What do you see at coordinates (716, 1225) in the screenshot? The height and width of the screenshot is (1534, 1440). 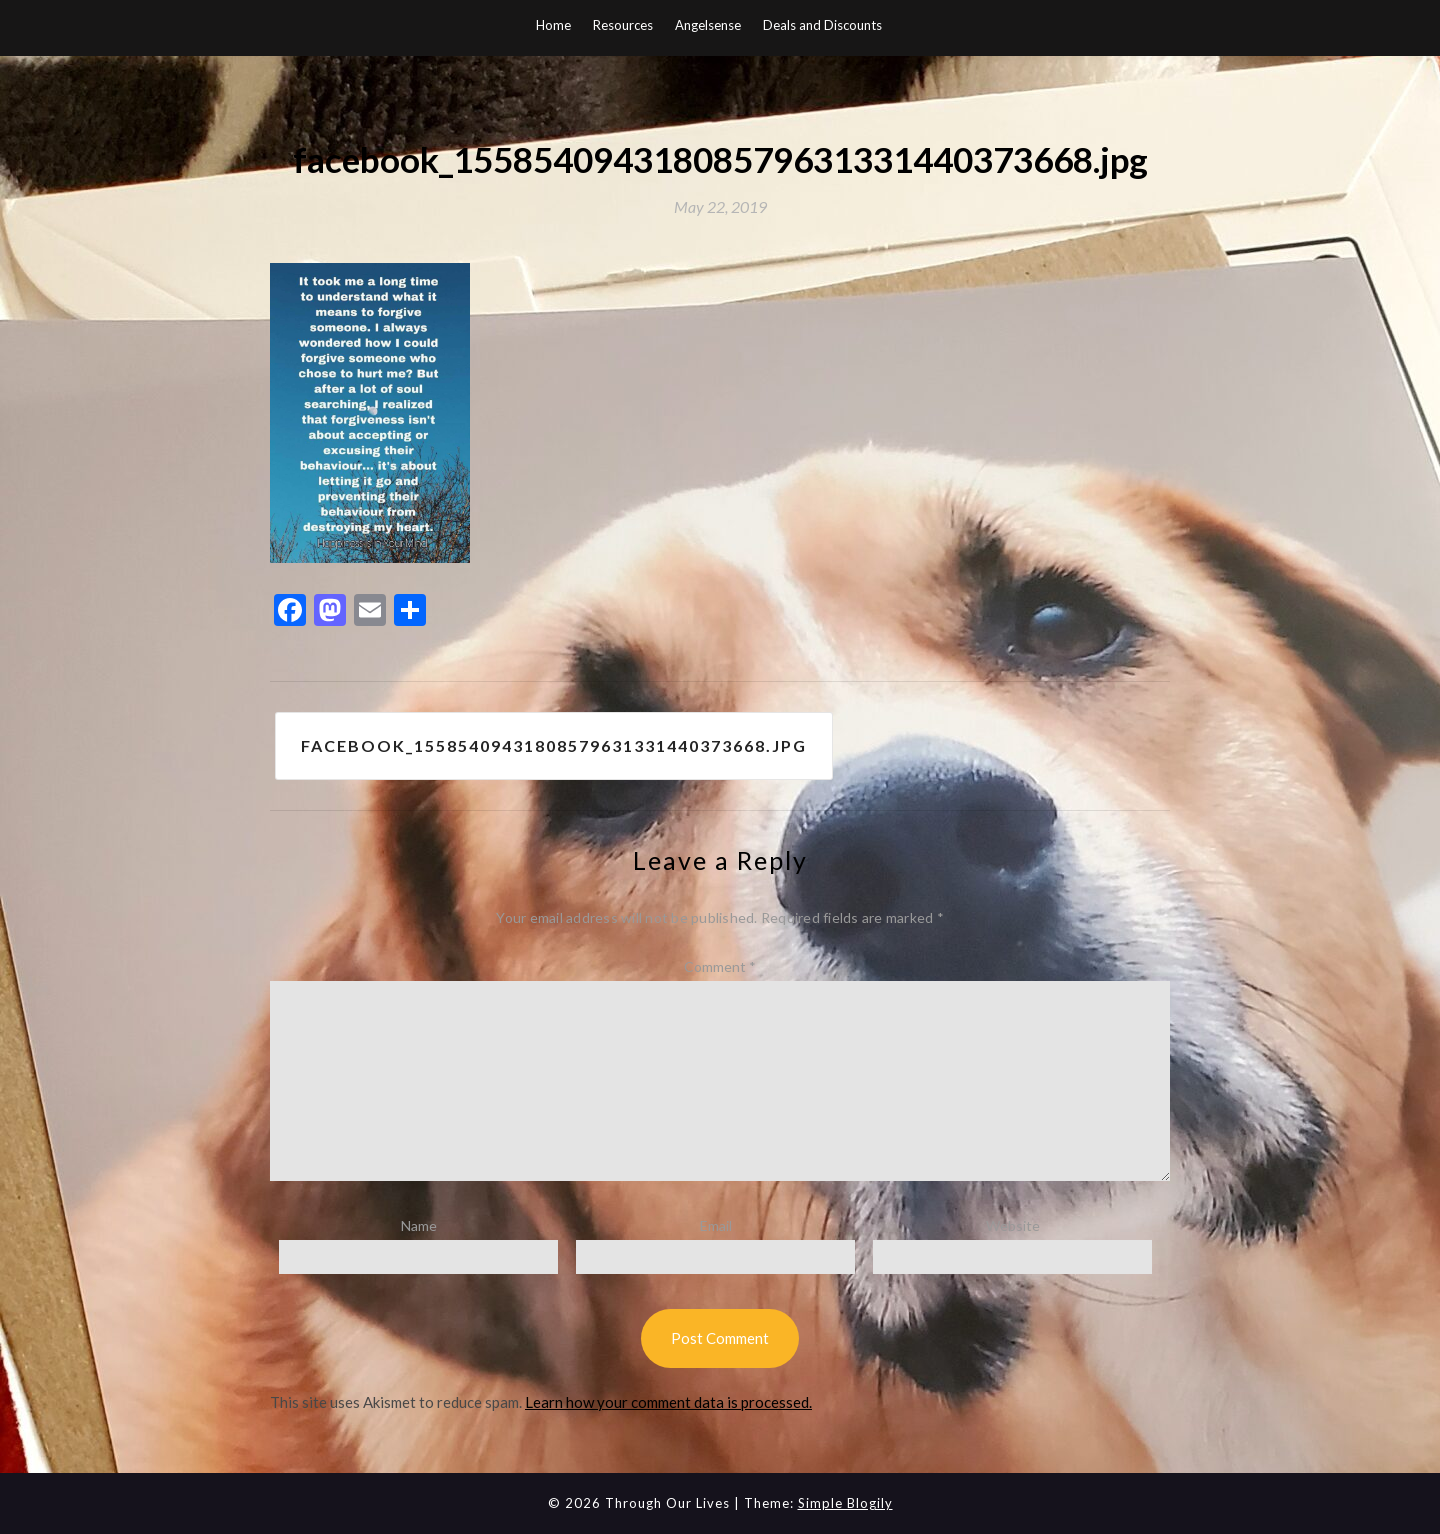 I see `Email` at bounding box center [716, 1225].